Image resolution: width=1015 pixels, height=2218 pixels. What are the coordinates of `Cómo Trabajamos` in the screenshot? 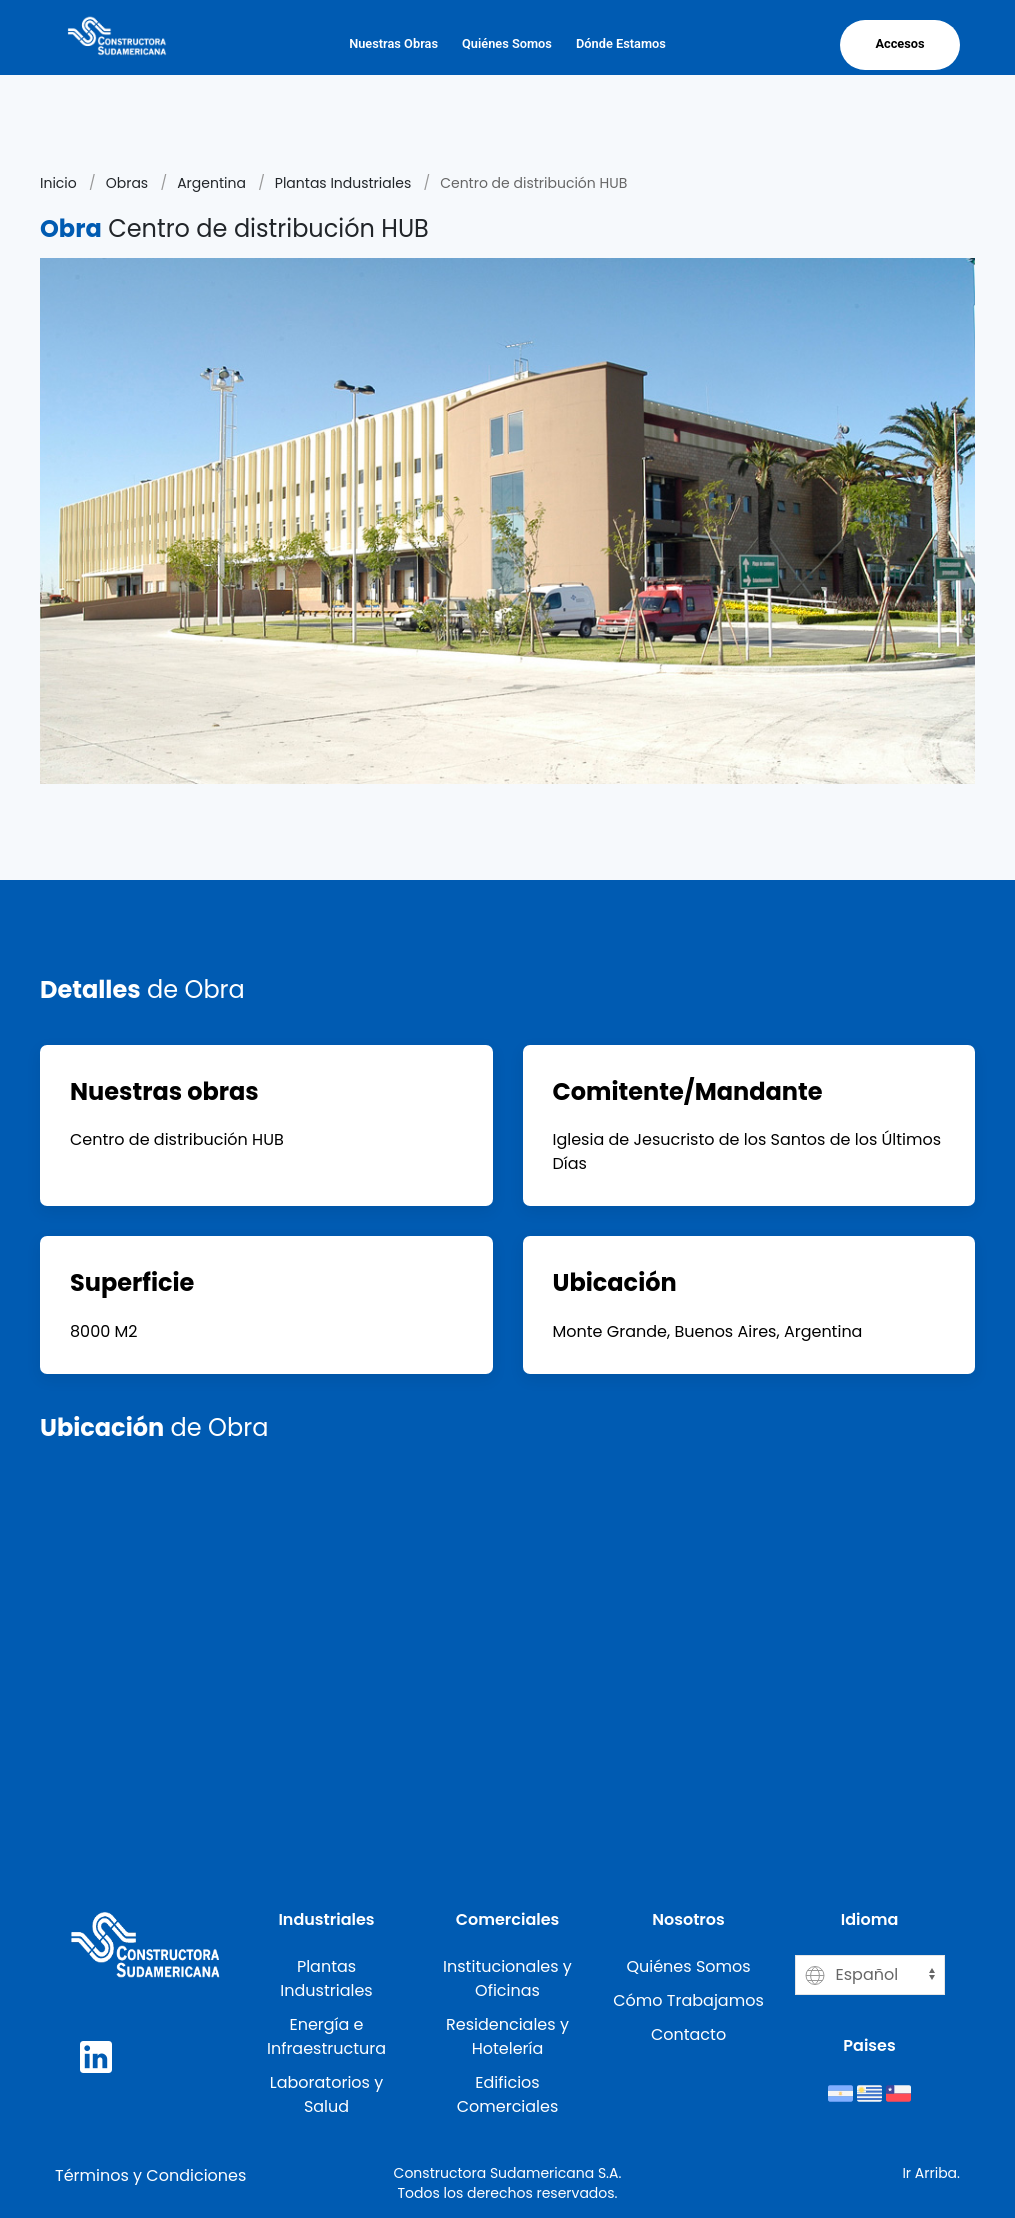 It's located at (688, 2000).